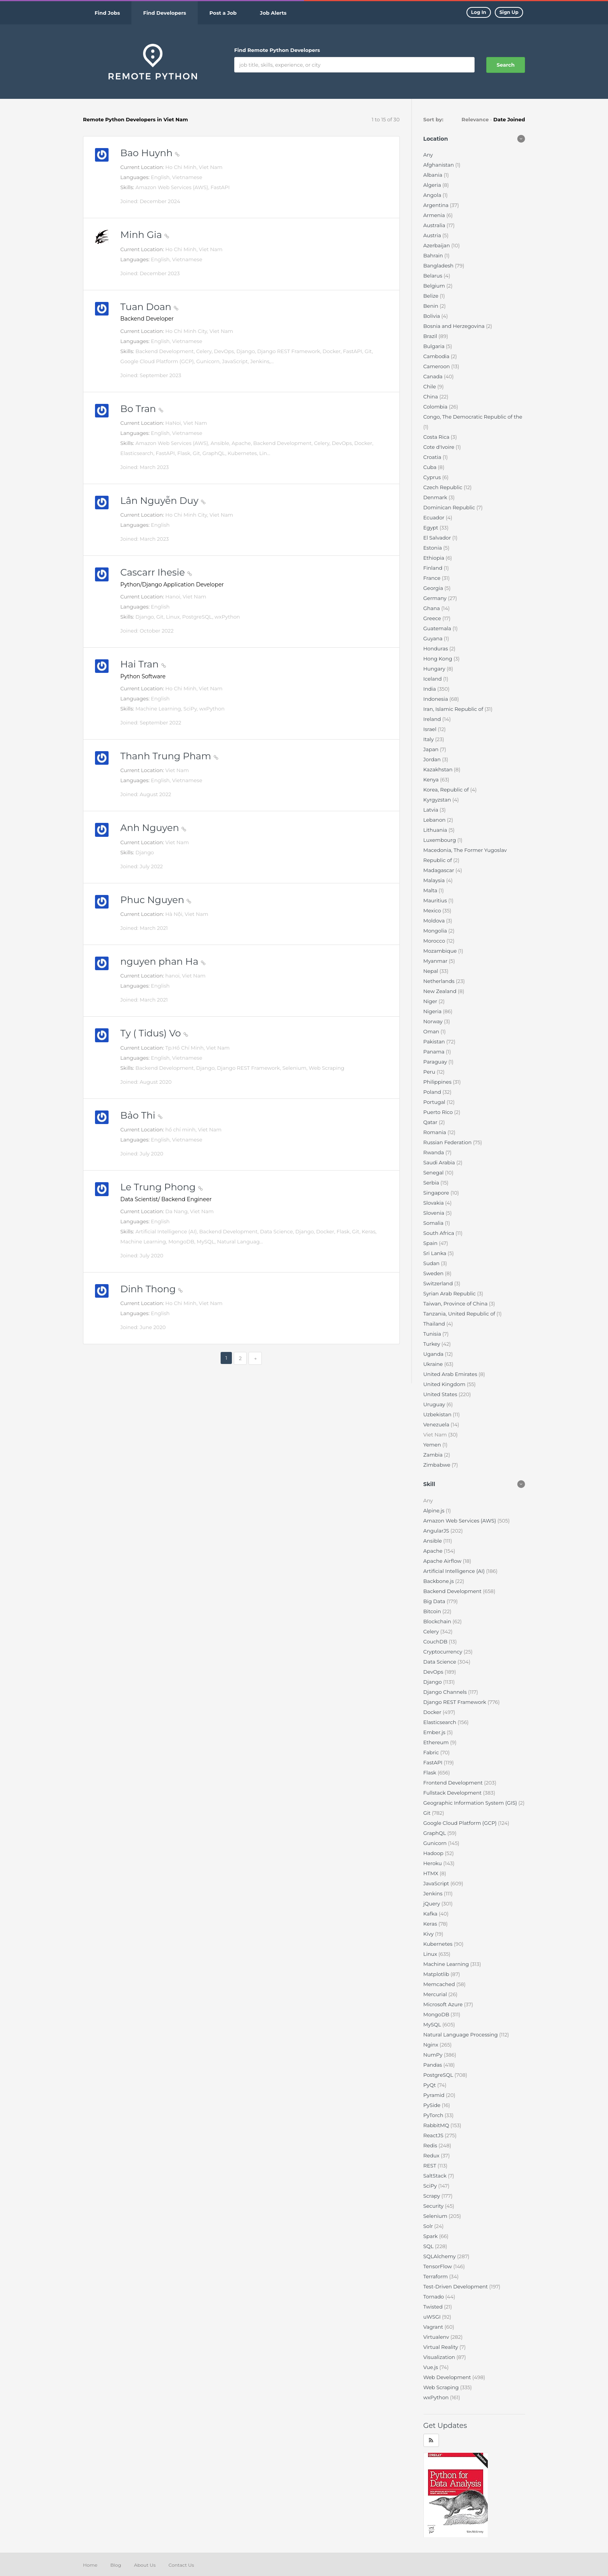  I want to click on SQL, so click(429, 2246).